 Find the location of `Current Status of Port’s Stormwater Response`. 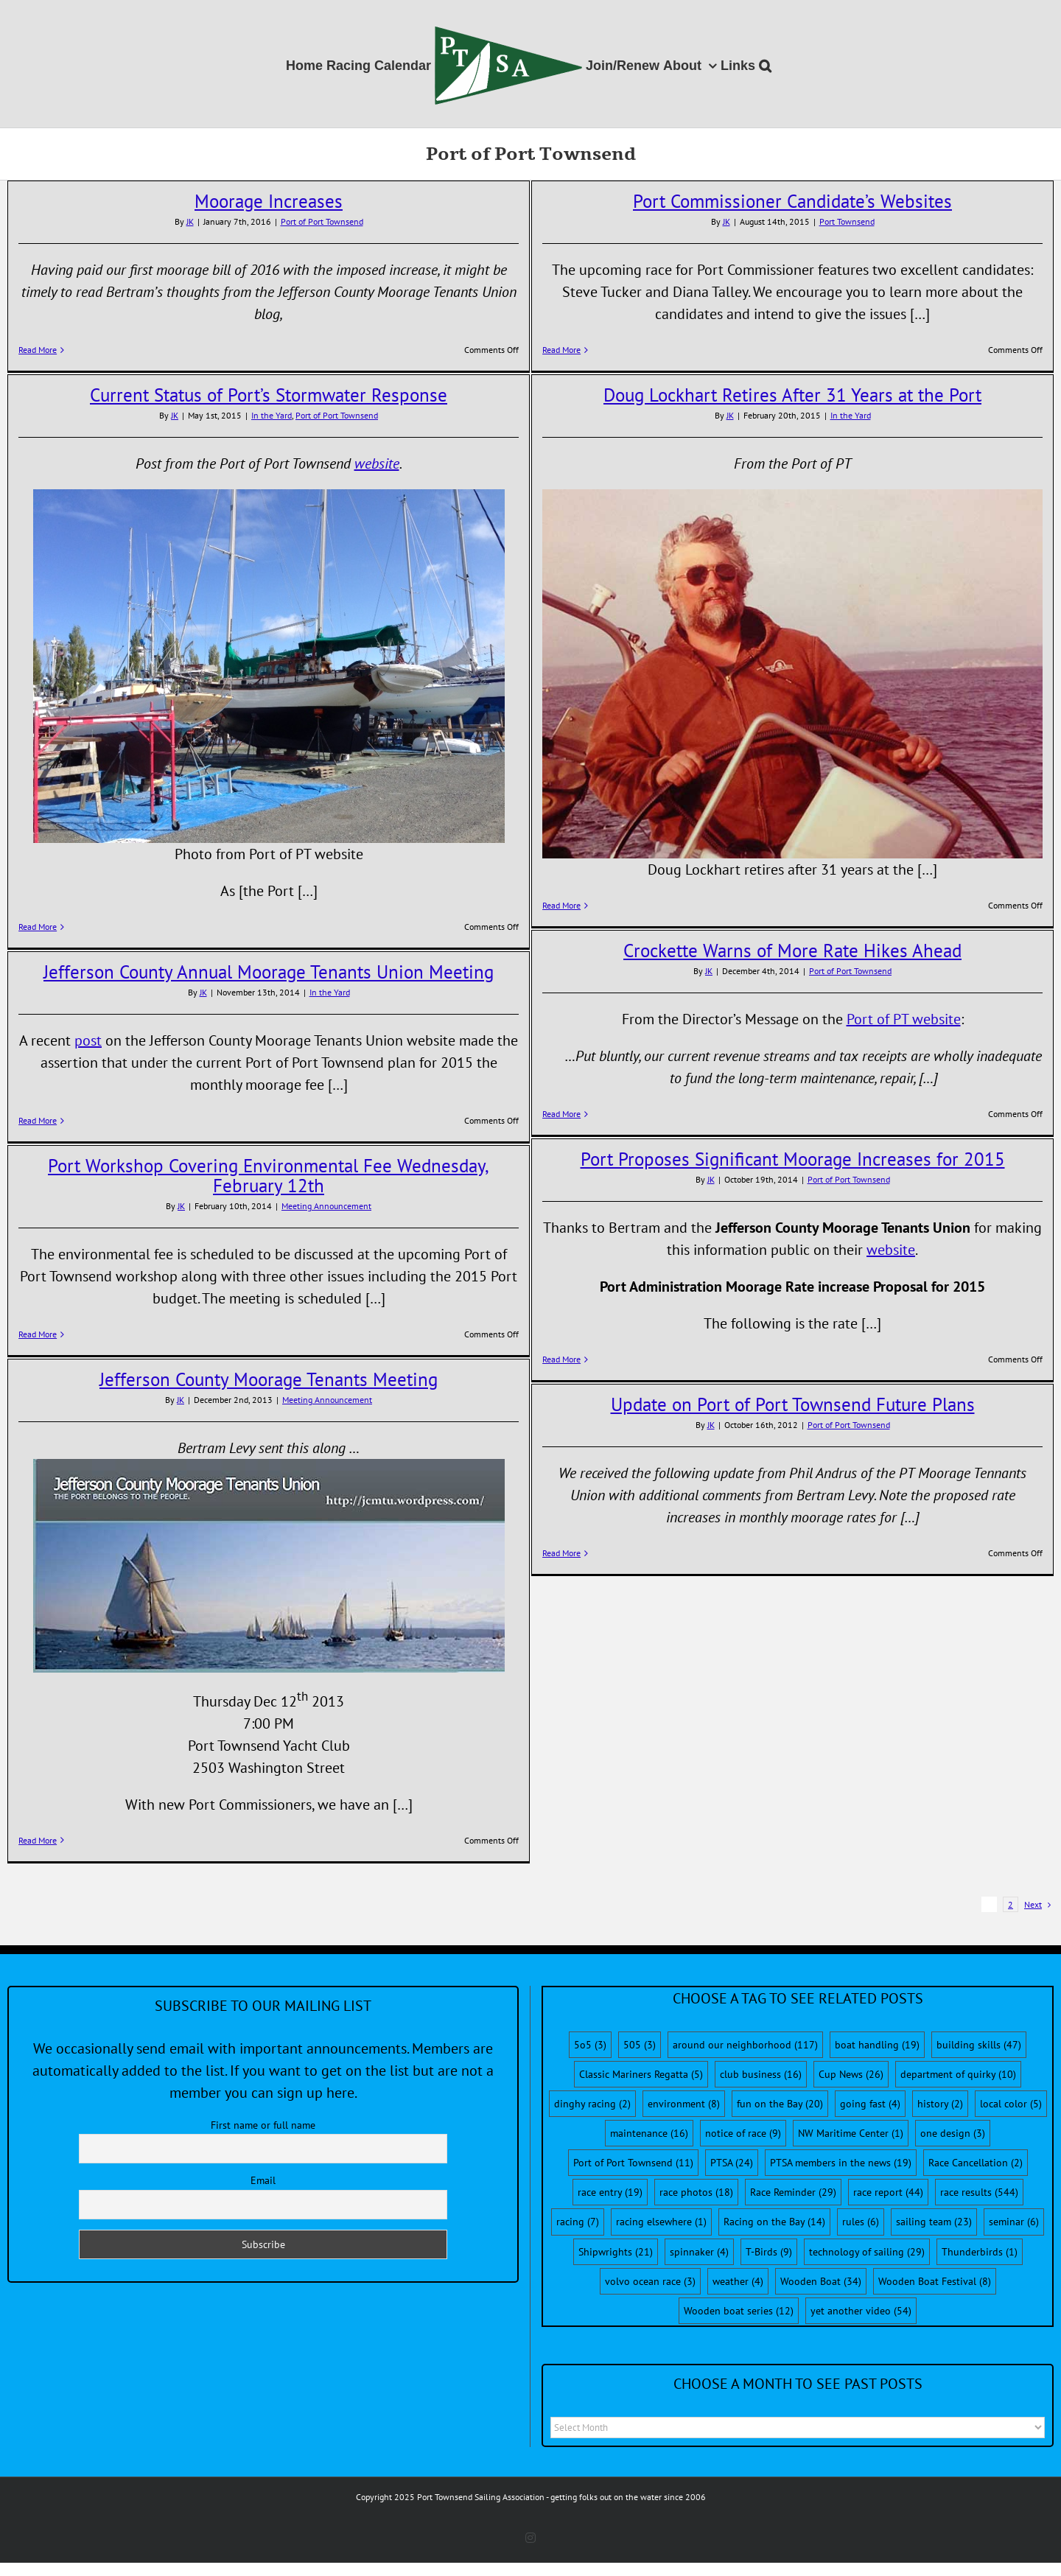

Current Status of Port’s Stormwater Response is located at coordinates (268, 395).